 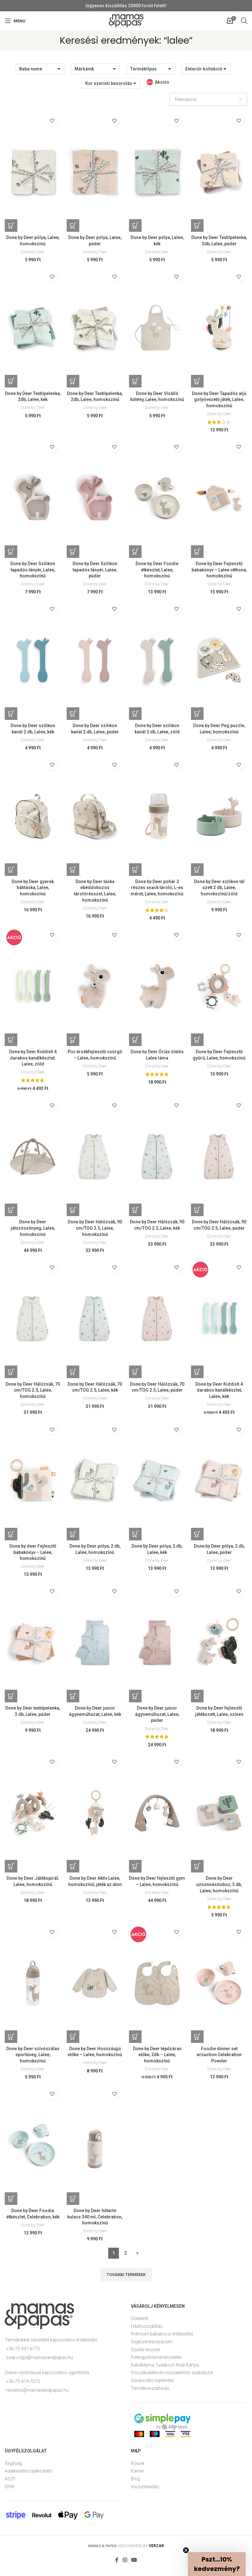 I want to click on [Kosárba: “Done by Deer pólya, Lalee, homokszínű”], so click(x=11, y=225).